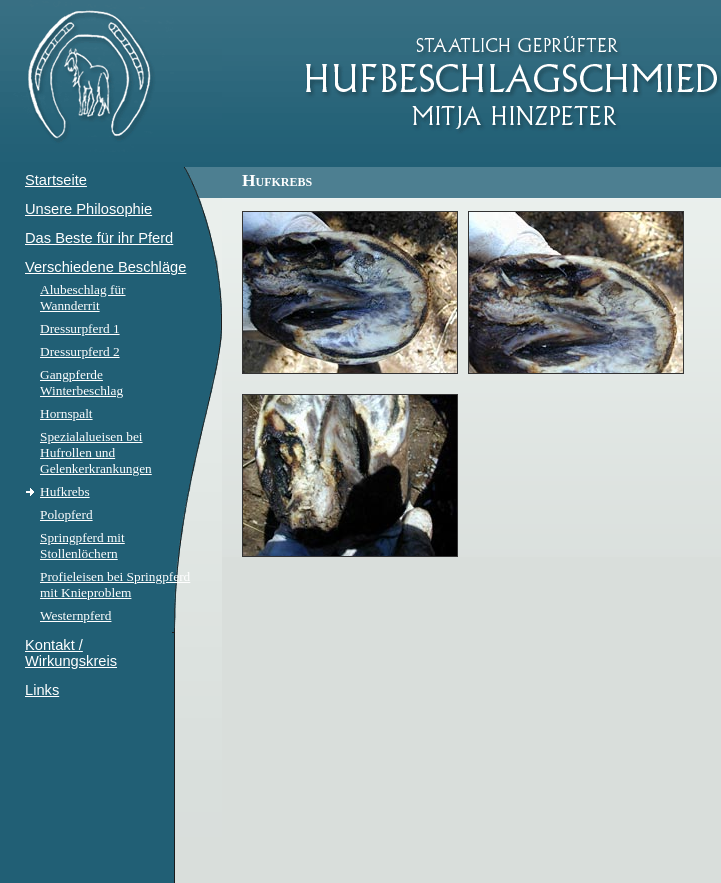 The image size is (721, 883). What do you see at coordinates (105, 267) in the screenshot?
I see `Verschiedene Beschläge` at bounding box center [105, 267].